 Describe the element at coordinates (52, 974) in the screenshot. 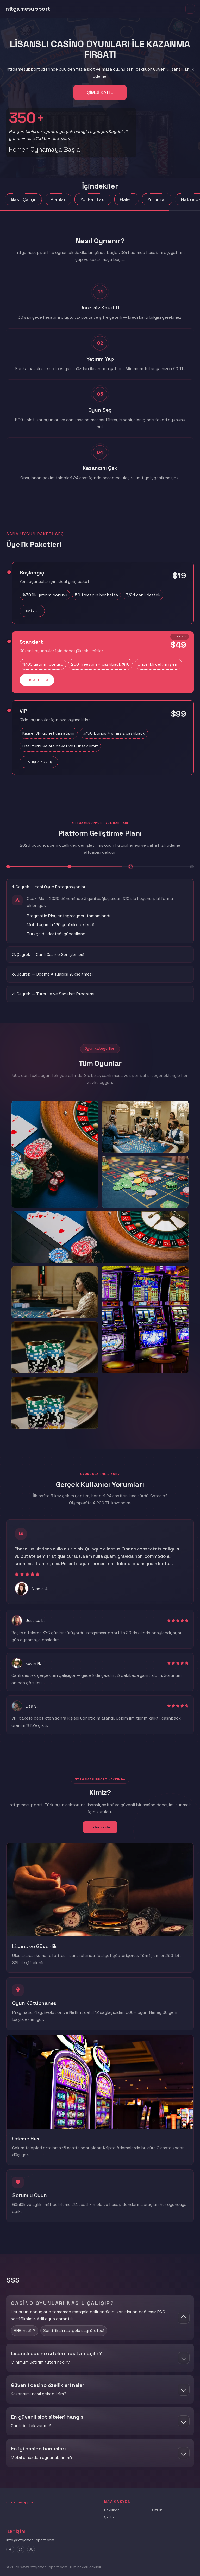

I see `3. Çeyrek — Ödeme Altyapısı Yükseltmesi` at that location.